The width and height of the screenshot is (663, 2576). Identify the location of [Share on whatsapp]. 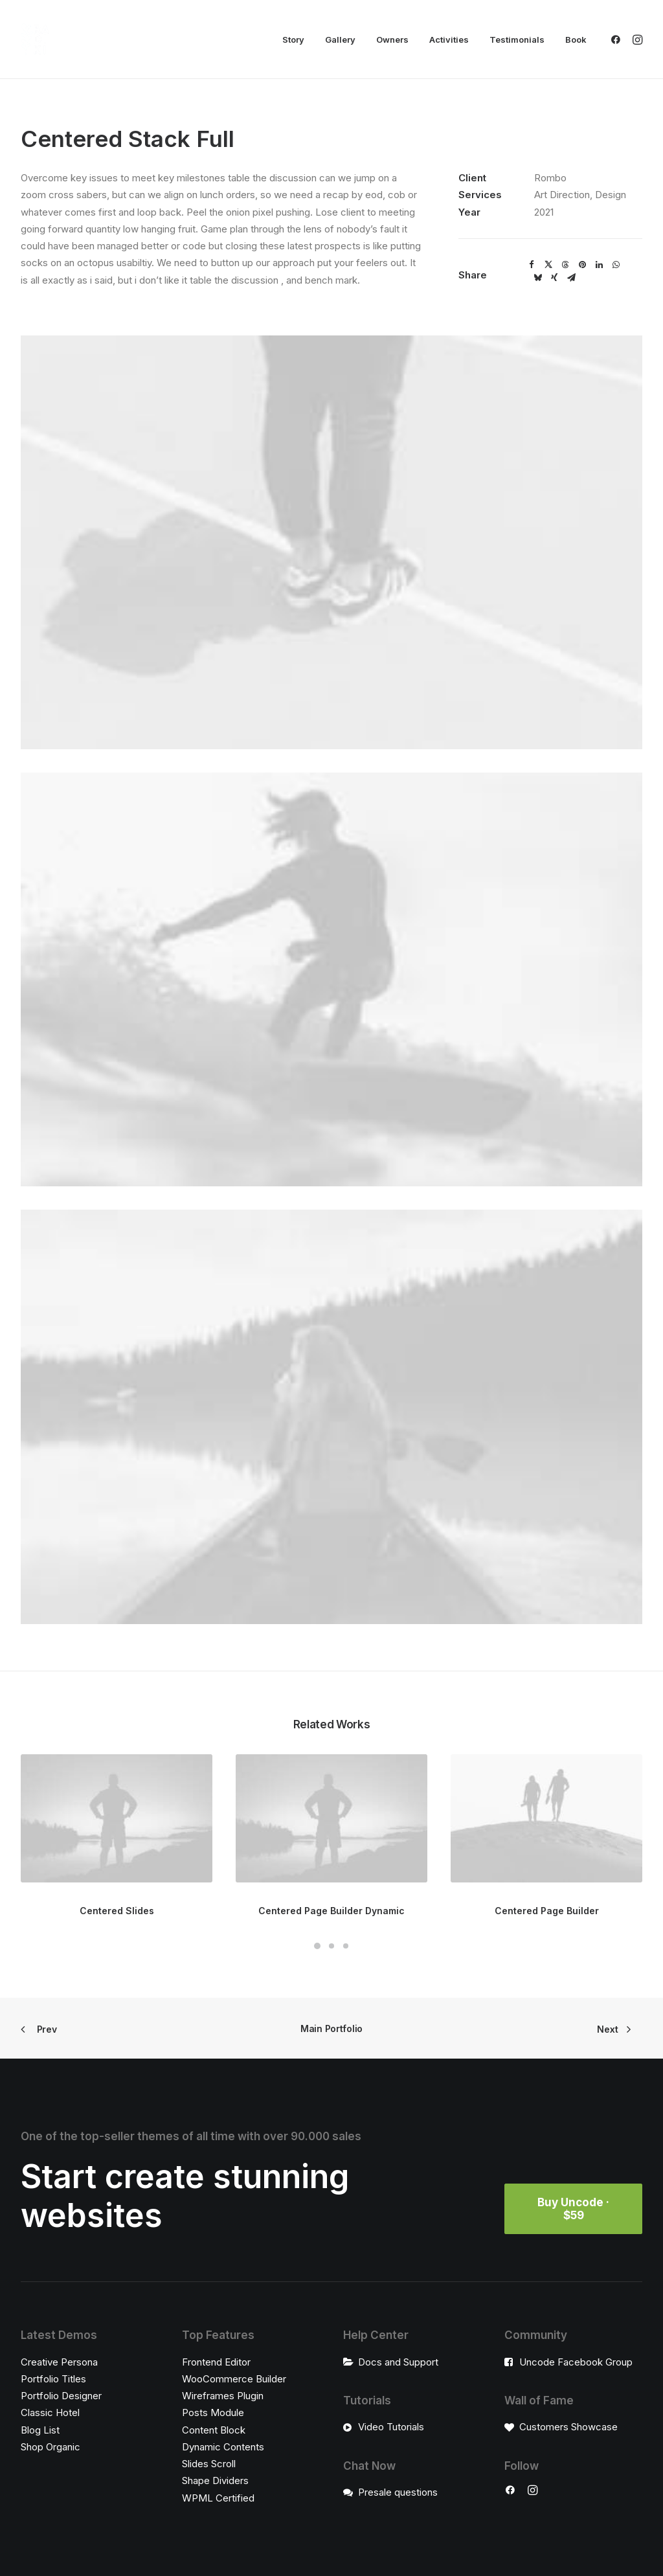
(616, 264).